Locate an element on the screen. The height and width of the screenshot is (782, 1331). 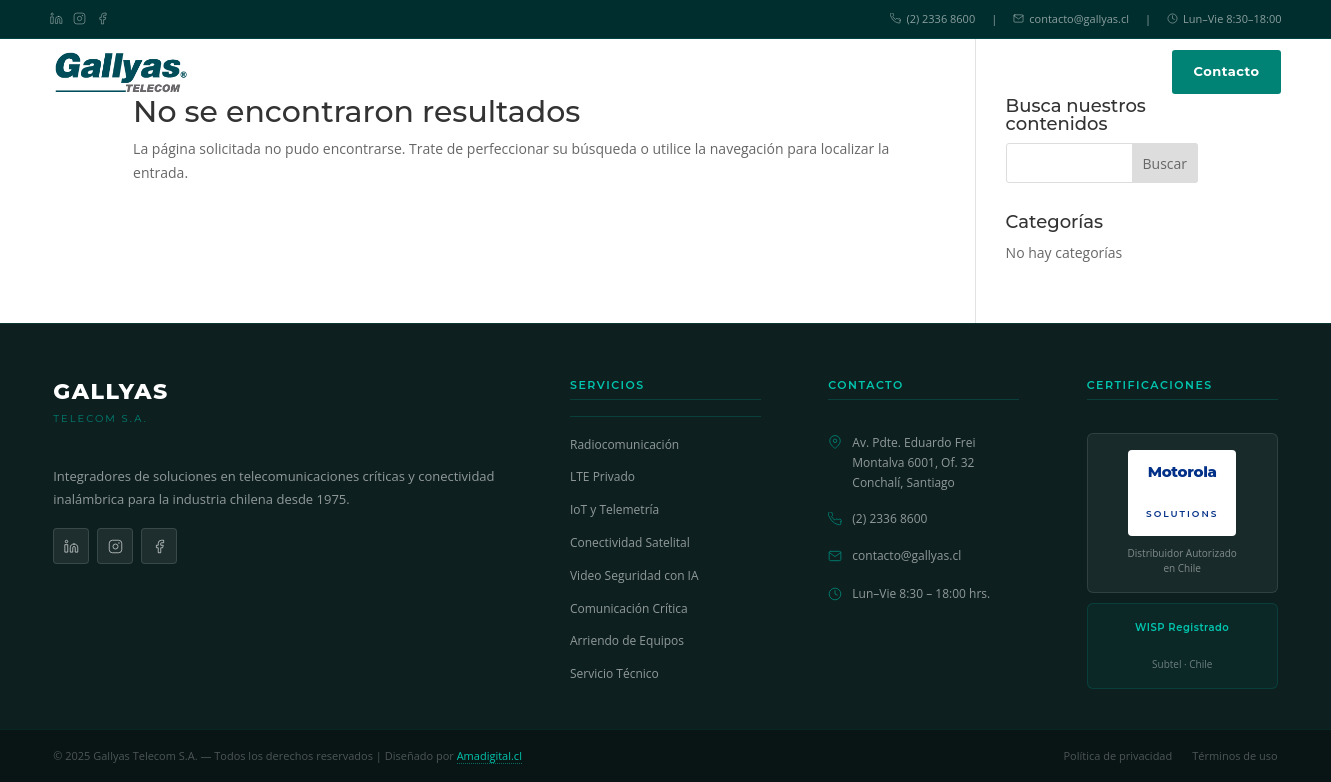
[LinkedIn] is located at coordinates (56, 18).